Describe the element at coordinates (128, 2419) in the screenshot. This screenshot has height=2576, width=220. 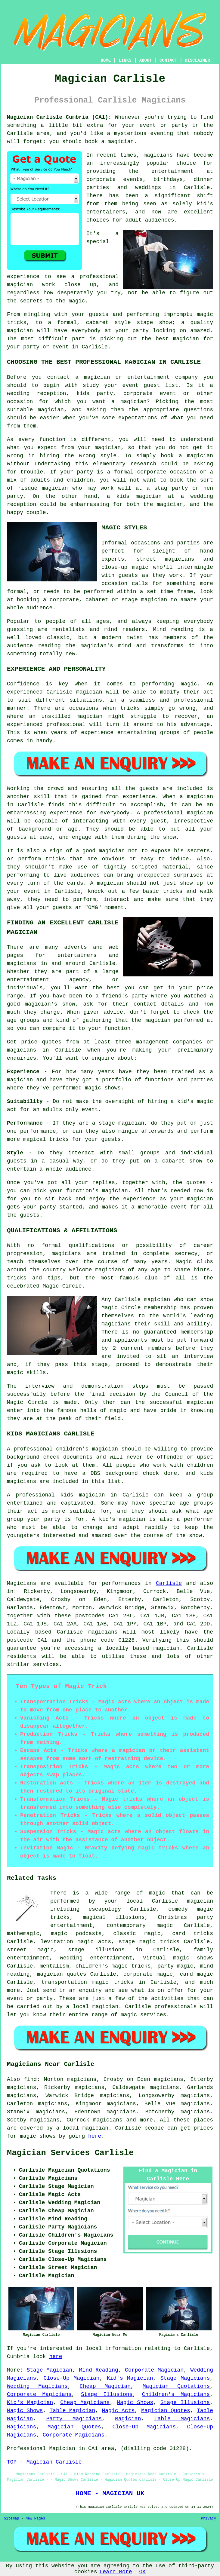
I see `Magician` at that location.